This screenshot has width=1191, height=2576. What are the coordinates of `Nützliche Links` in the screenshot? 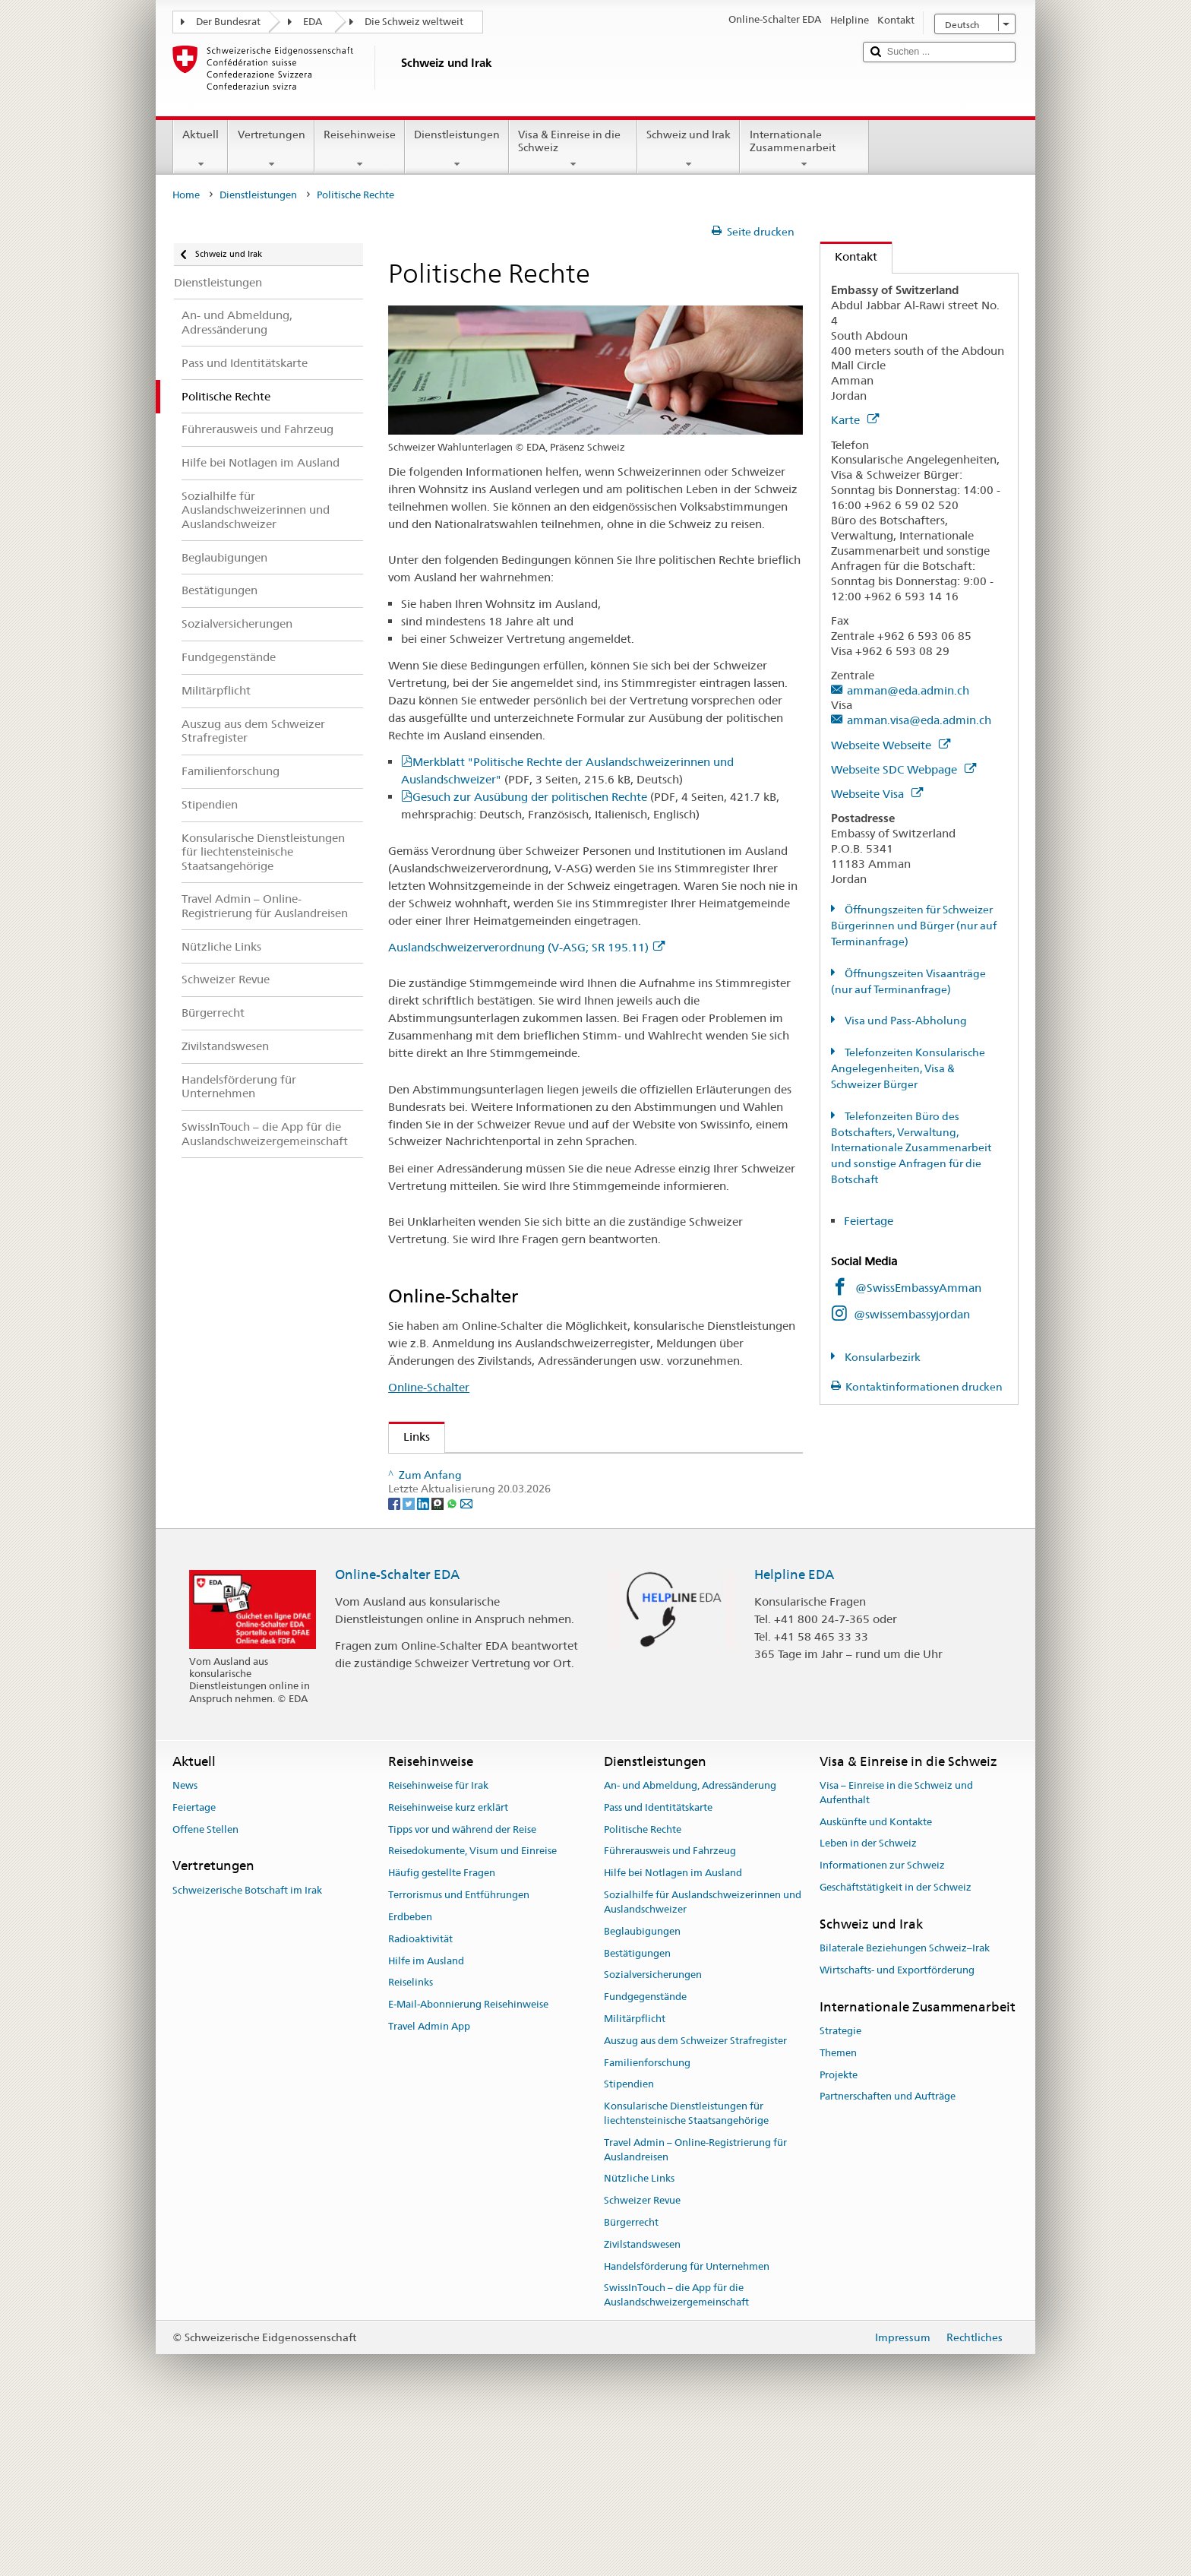 It's located at (639, 2332).